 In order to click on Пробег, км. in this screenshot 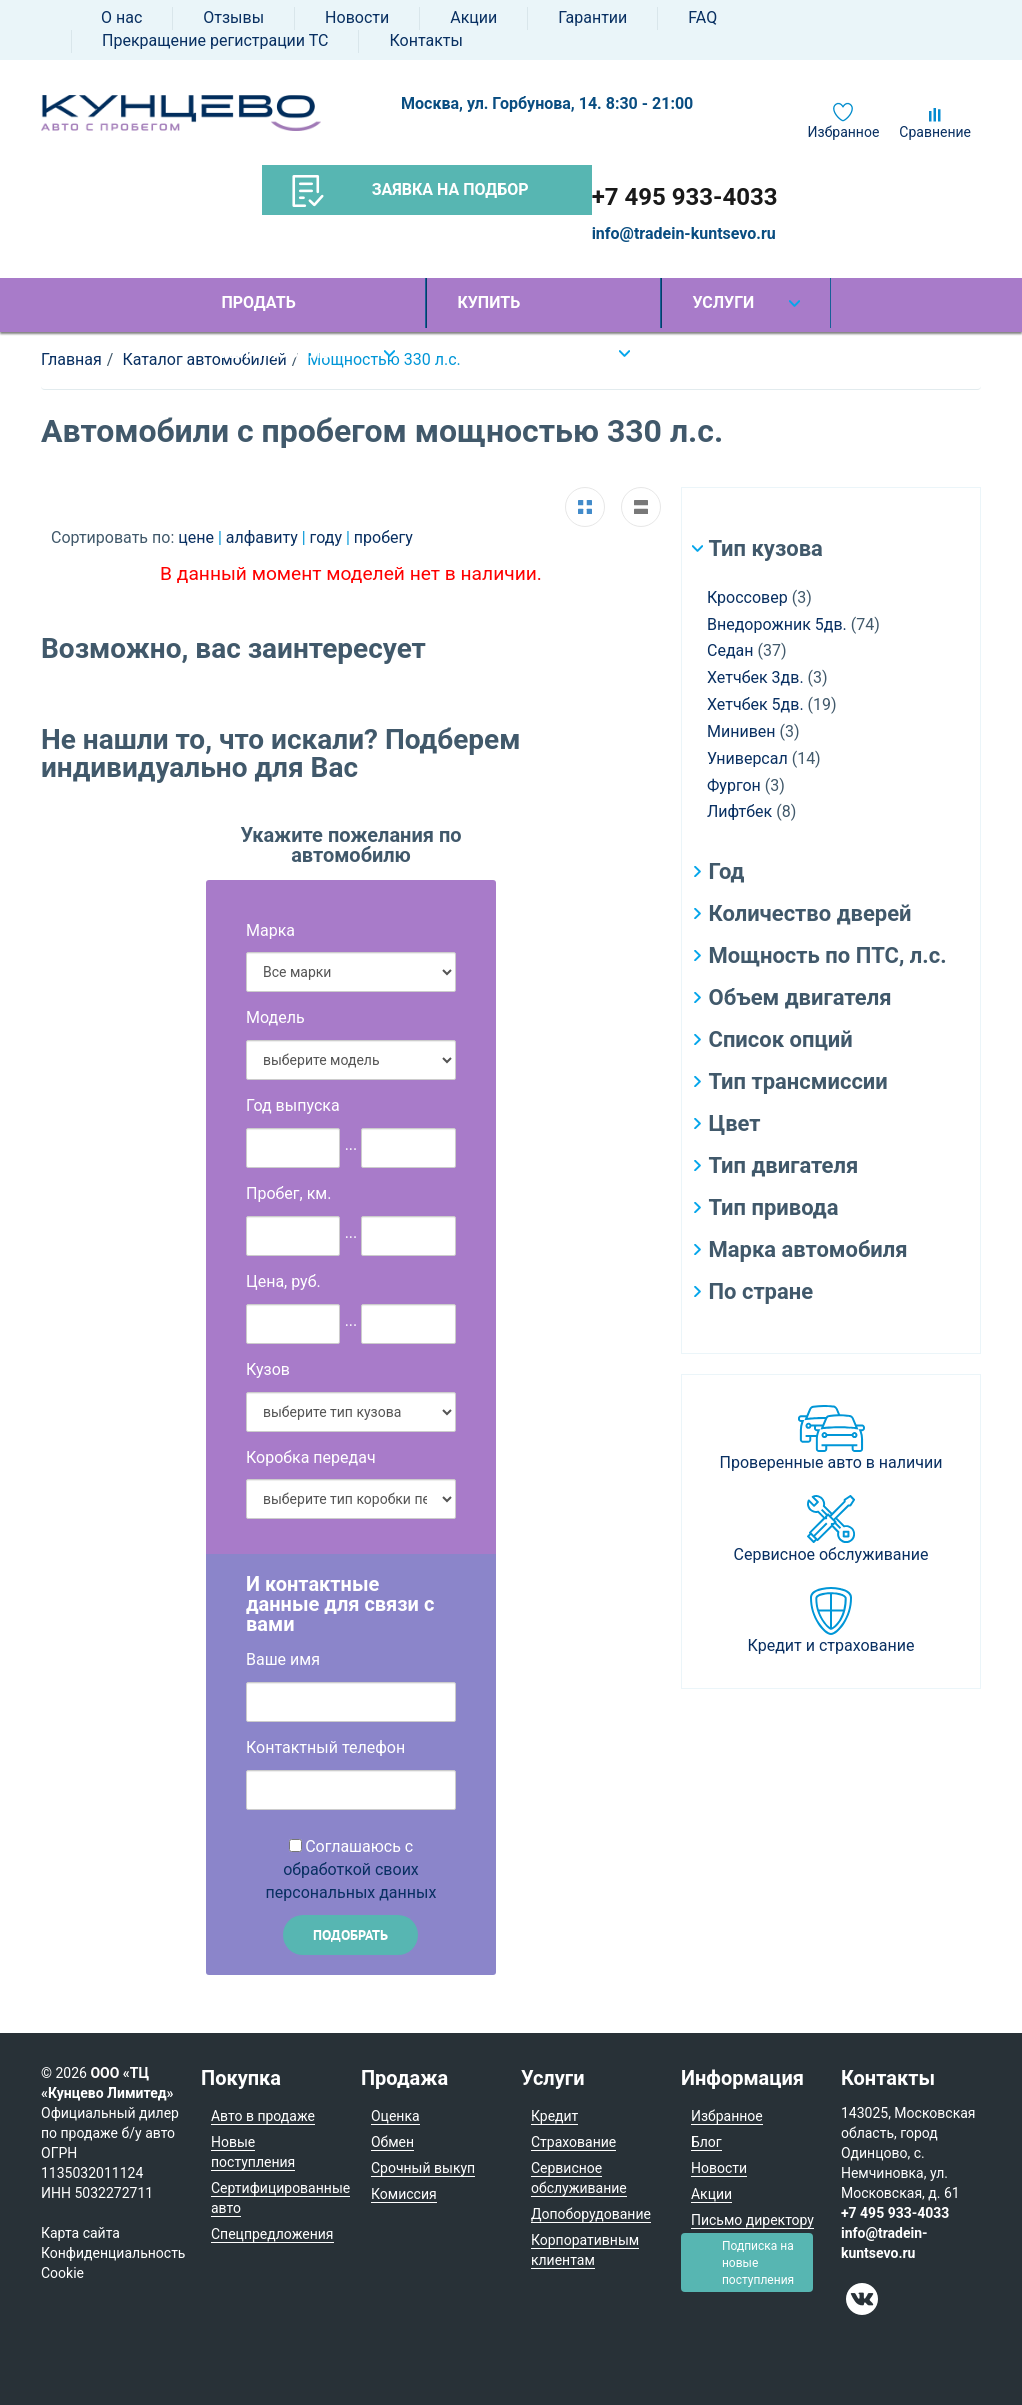, I will do `click(288, 1193)`.